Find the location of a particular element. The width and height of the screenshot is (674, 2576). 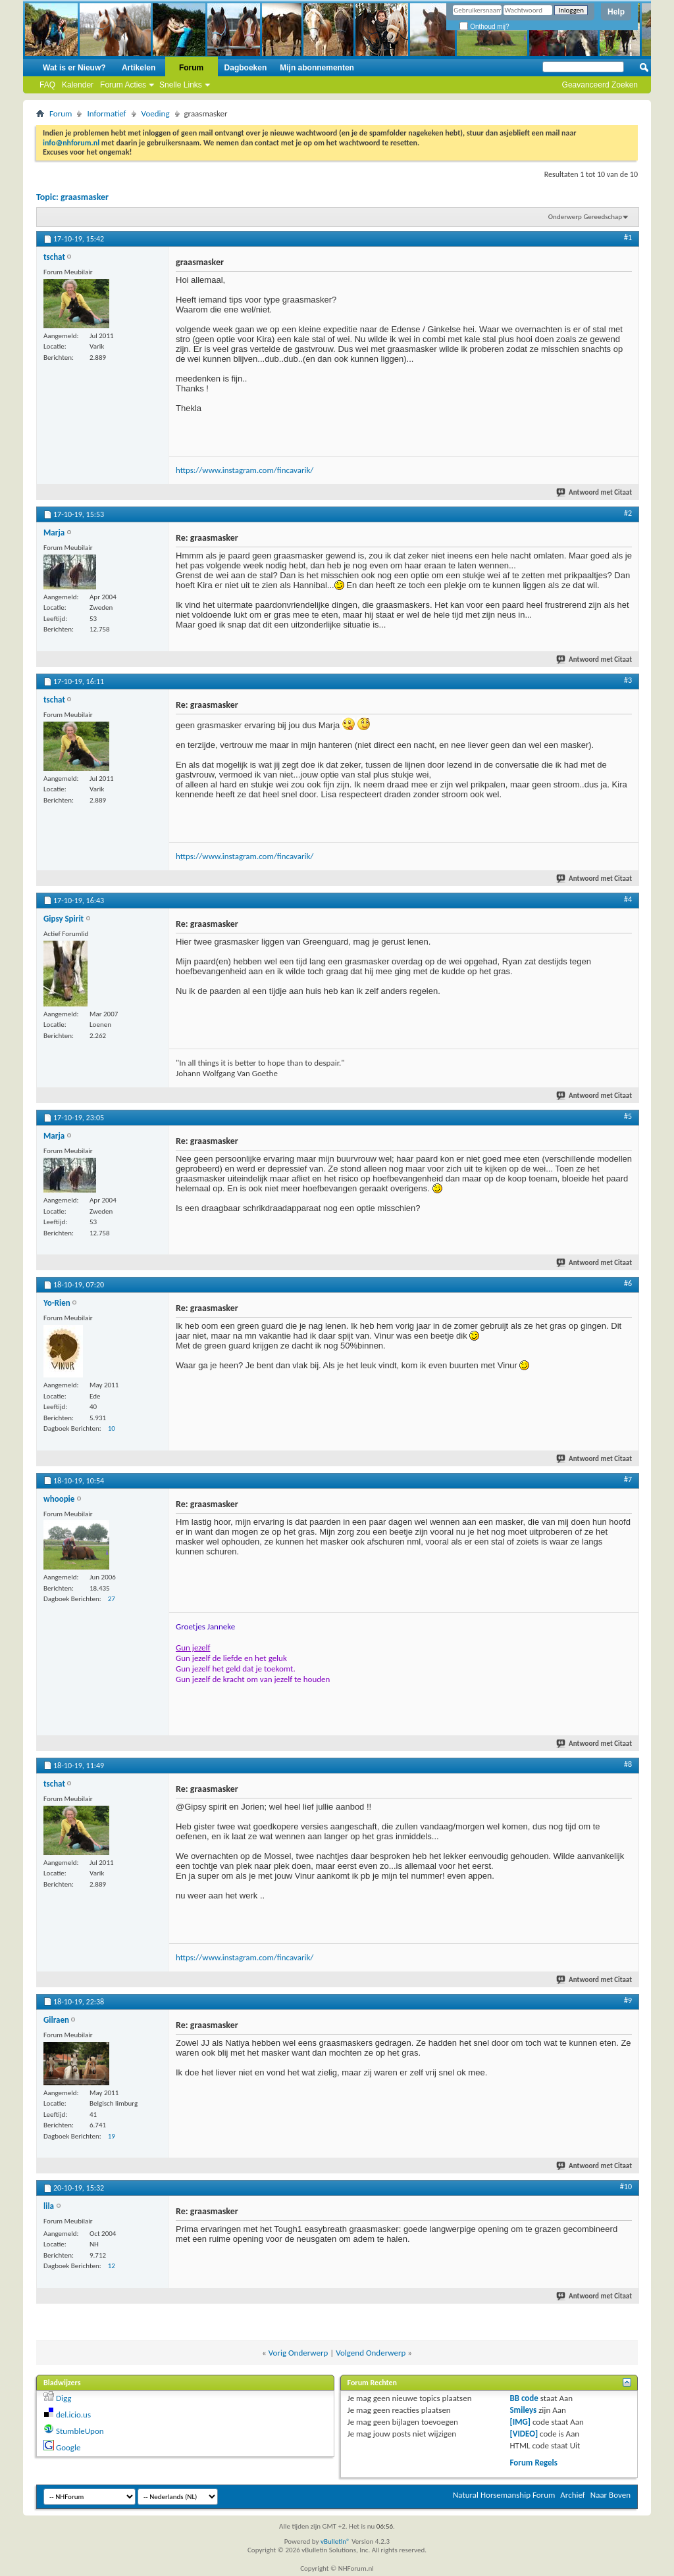

Google is located at coordinates (68, 2447).